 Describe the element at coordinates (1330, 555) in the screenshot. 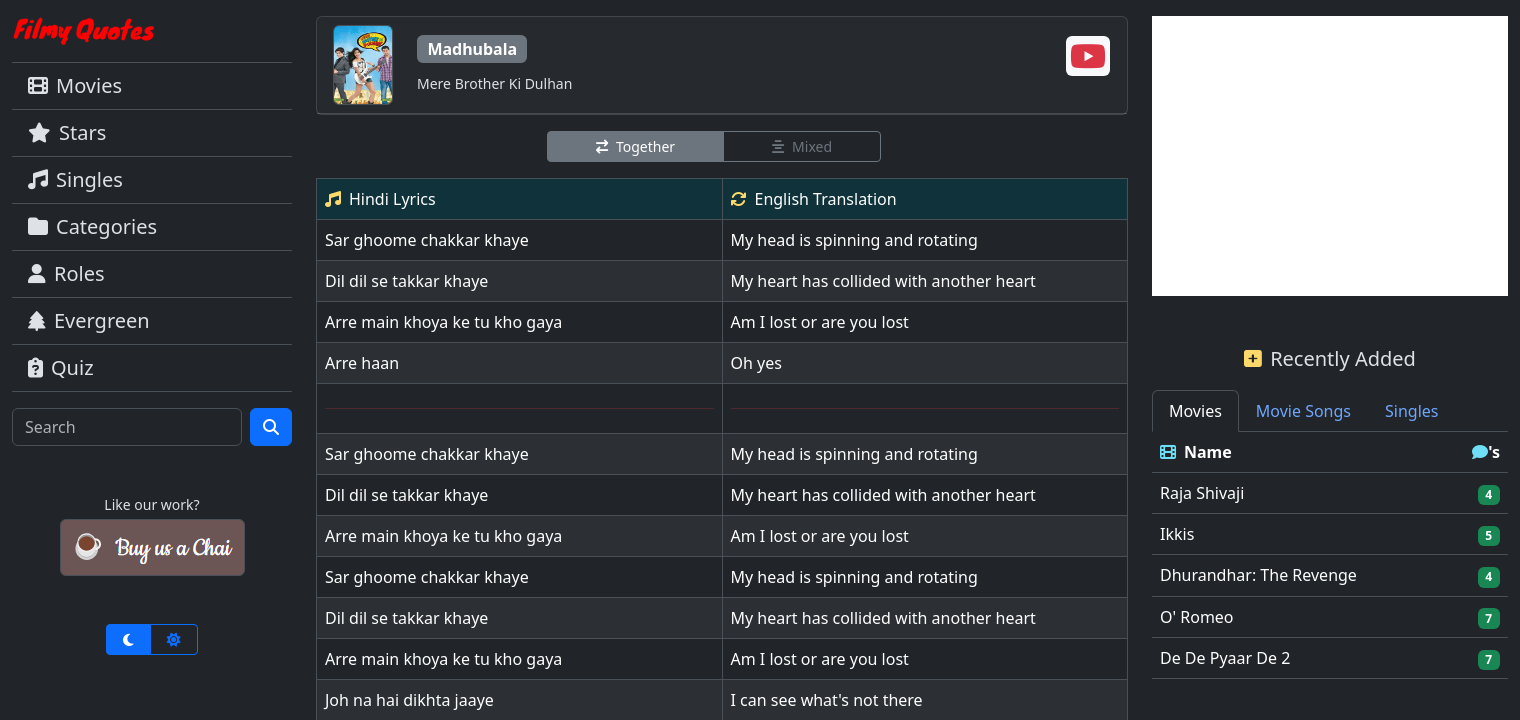

I see `[tabpanel]` at that location.